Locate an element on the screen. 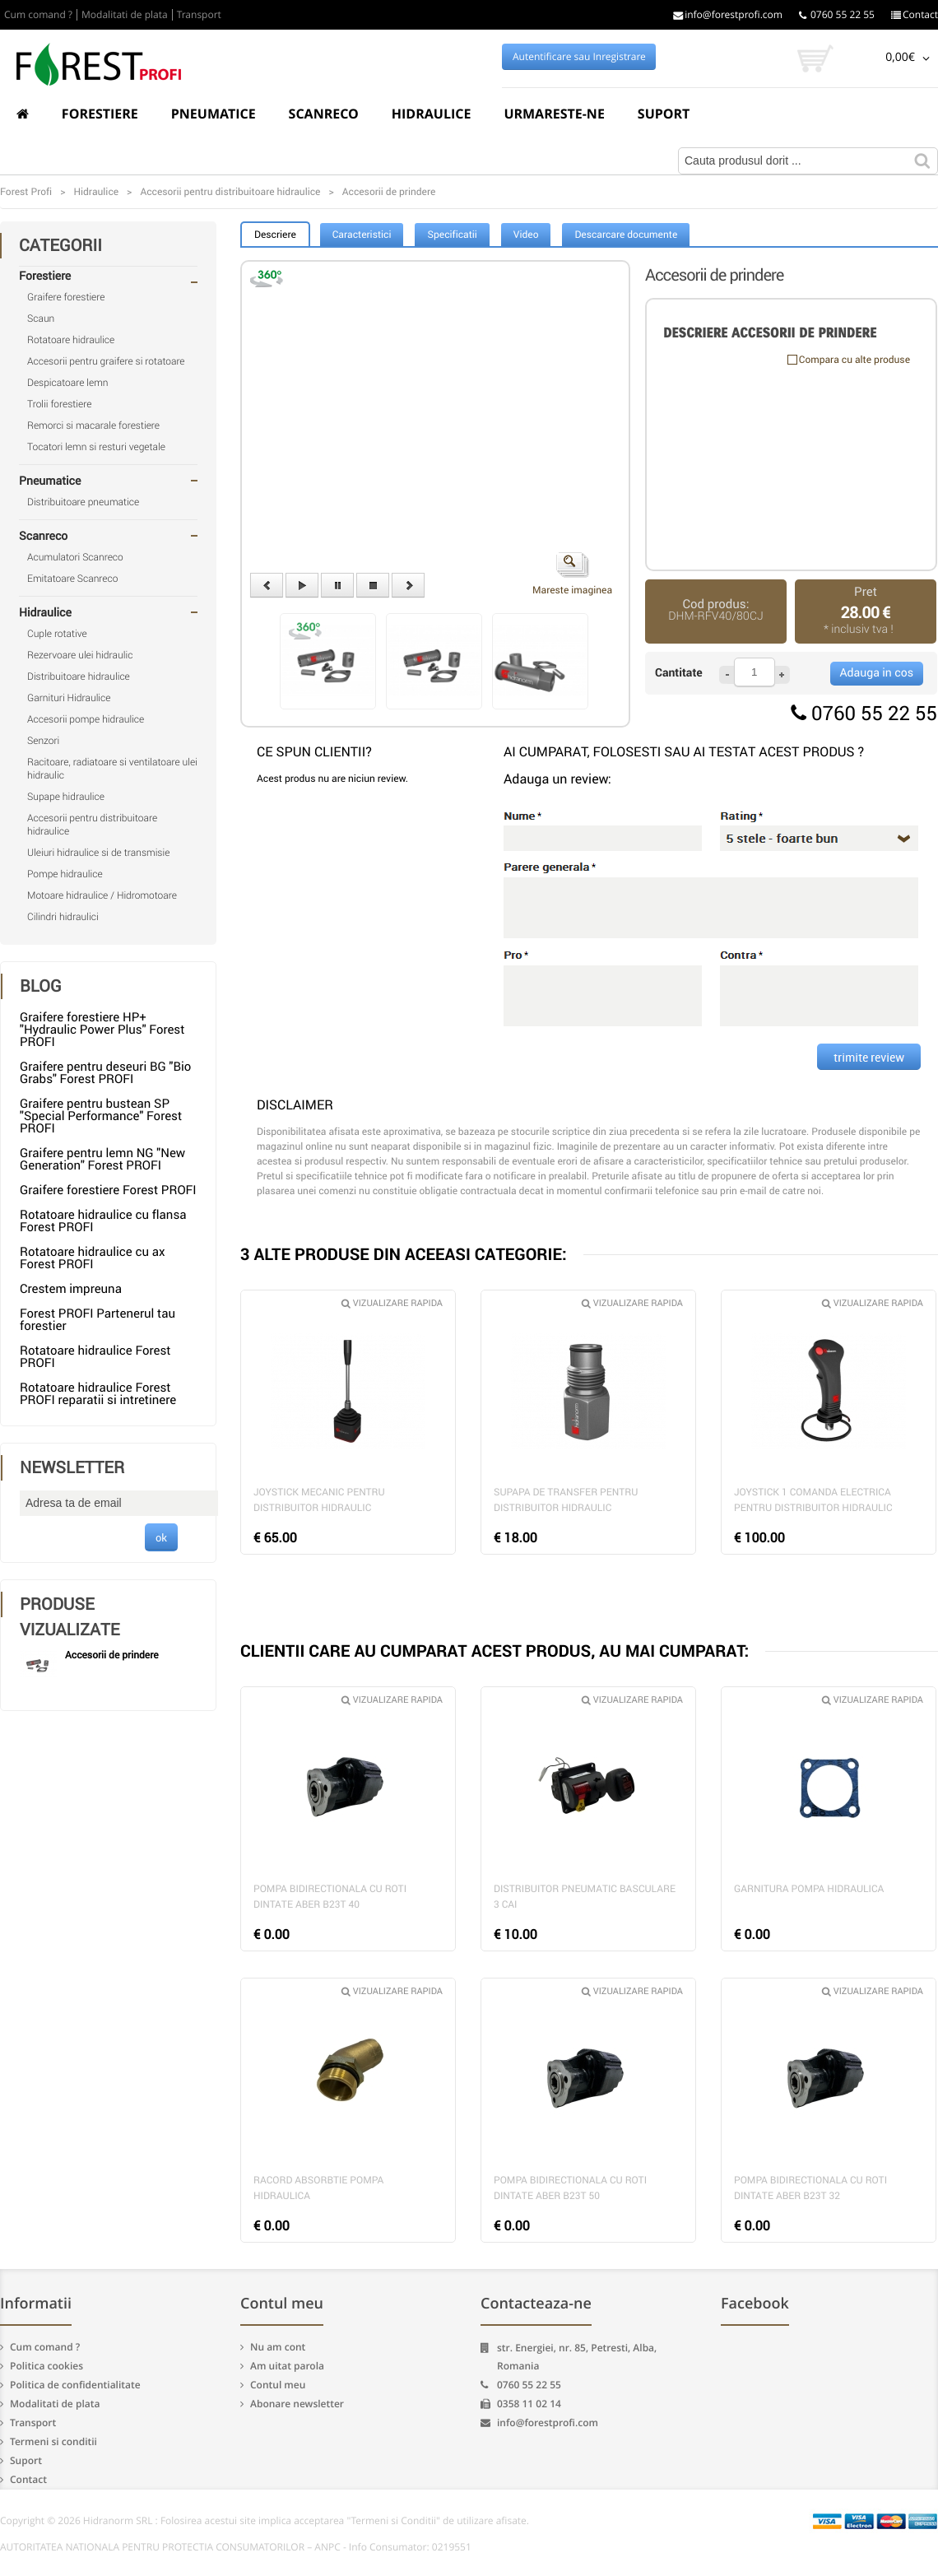 Image resolution: width=938 pixels, height=2576 pixels. Scanreco is located at coordinates (324, 114).